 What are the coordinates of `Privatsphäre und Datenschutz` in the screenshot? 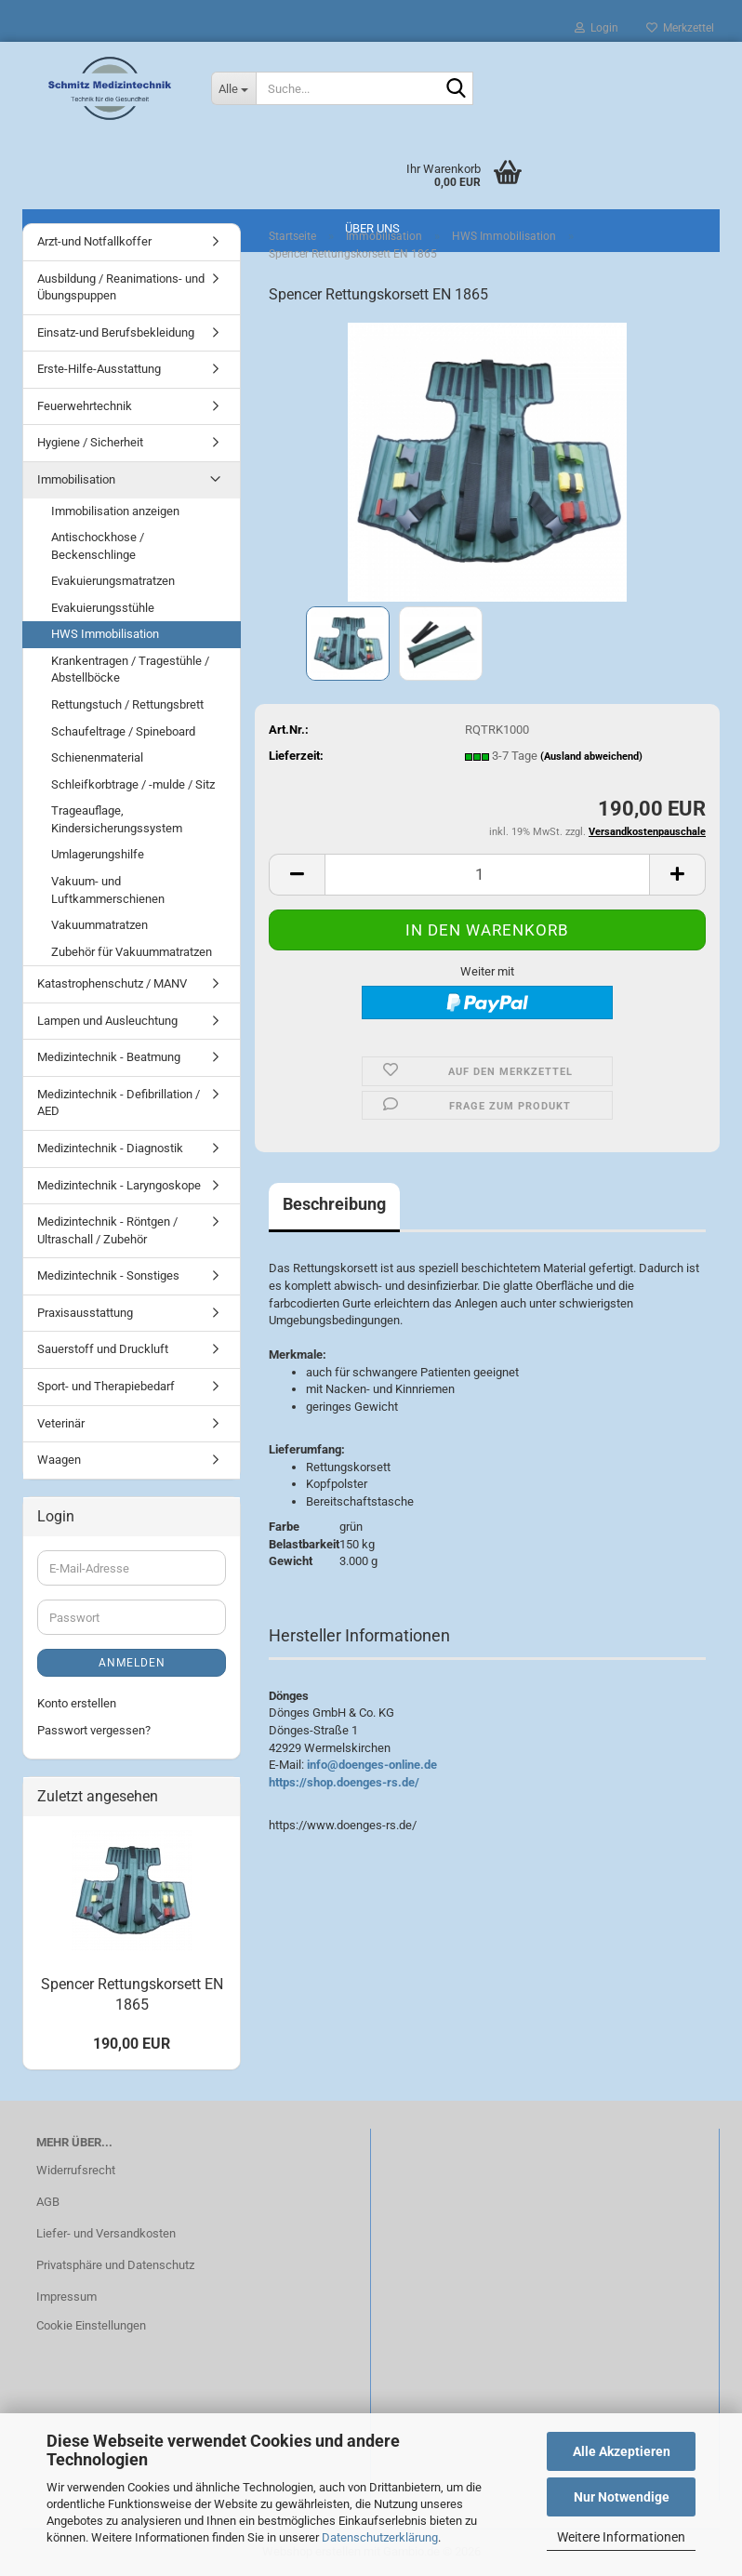 It's located at (115, 2265).